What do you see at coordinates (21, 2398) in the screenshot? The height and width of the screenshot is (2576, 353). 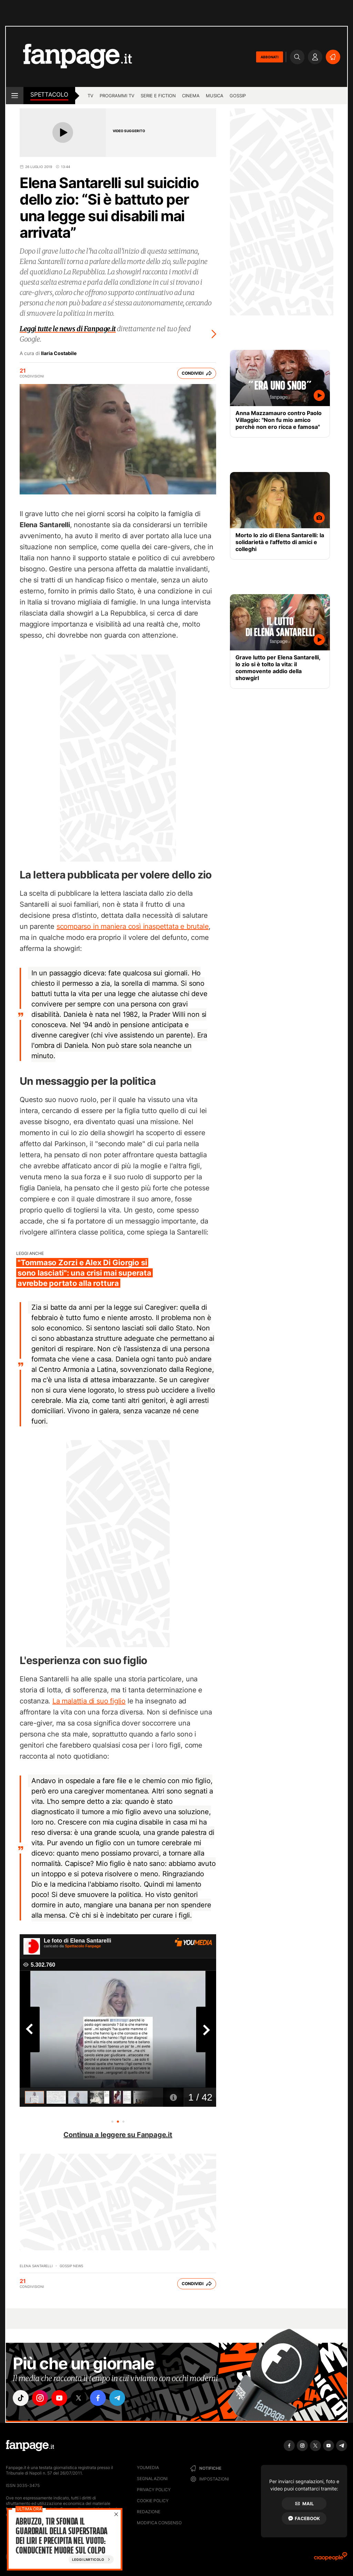 I see `["tiktok"]` at bounding box center [21, 2398].